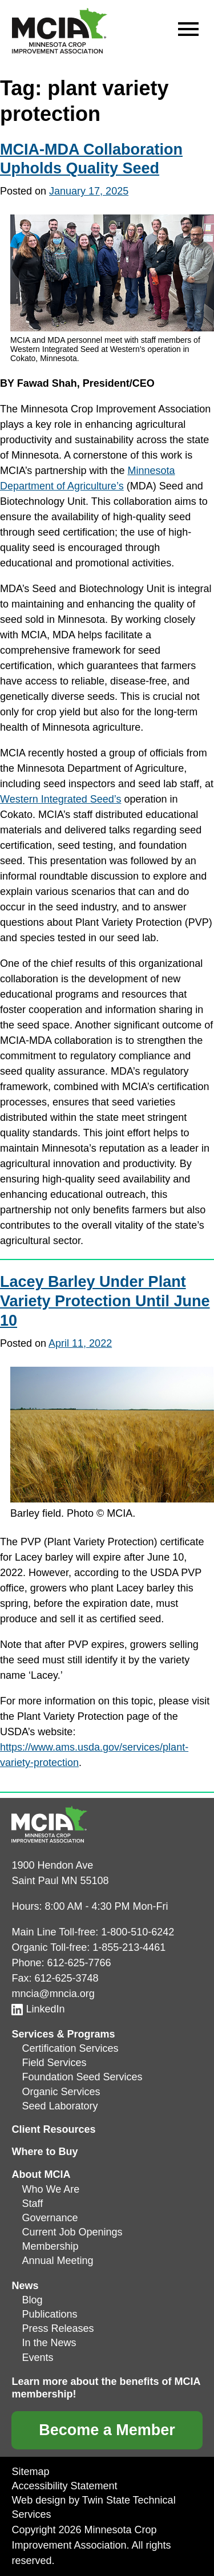 Image resolution: width=214 pixels, height=2576 pixels. I want to click on Certification Services, so click(70, 2048).